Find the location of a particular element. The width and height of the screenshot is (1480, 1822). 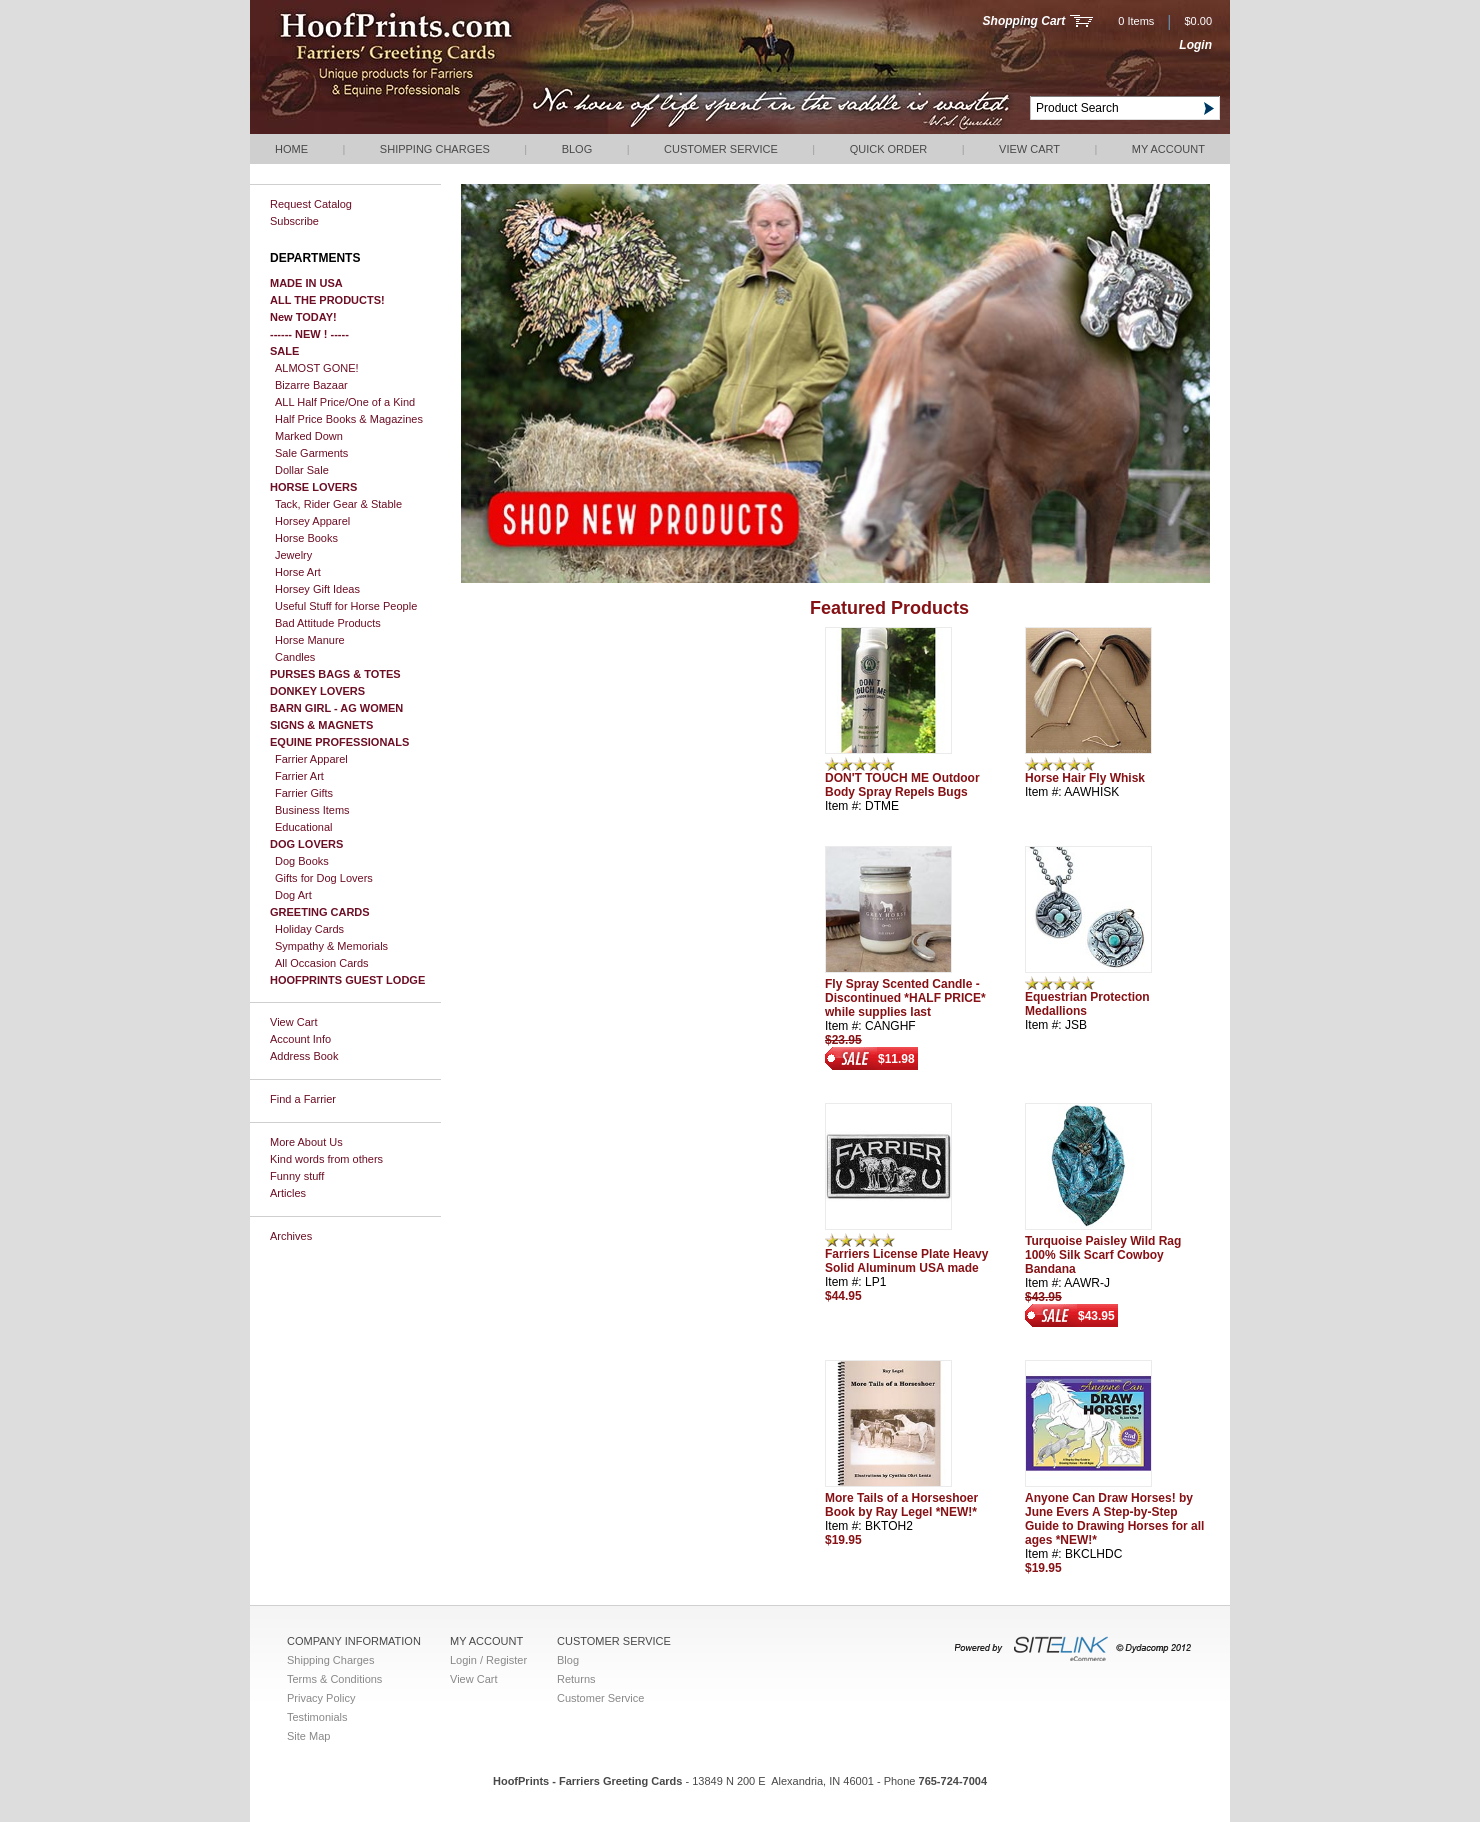

HORSE LOVERS is located at coordinates (313, 487).